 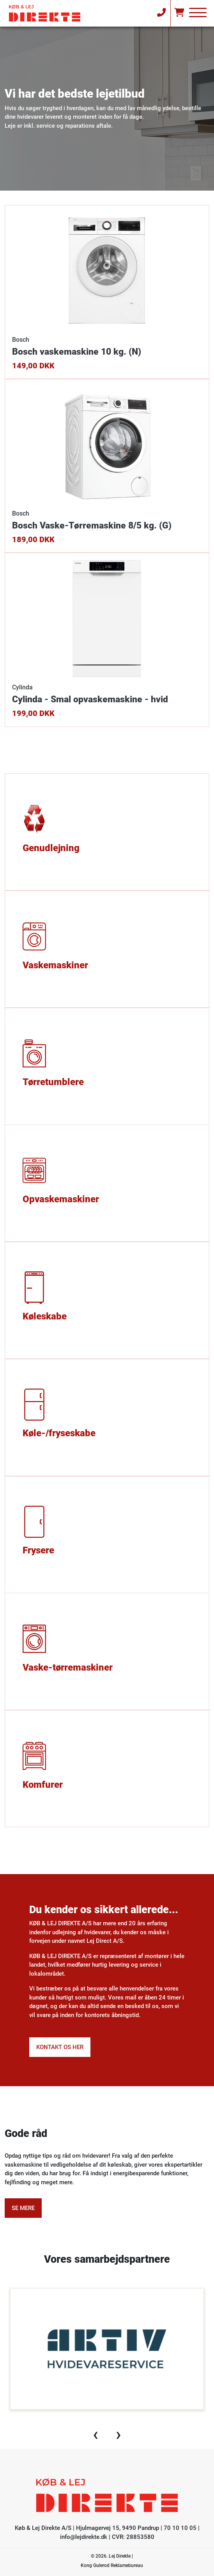 What do you see at coordinates (112, 2565) in the screenshot?
I see `Kong Gulerod Reklamebureau` at bounding box center [112, 2565].